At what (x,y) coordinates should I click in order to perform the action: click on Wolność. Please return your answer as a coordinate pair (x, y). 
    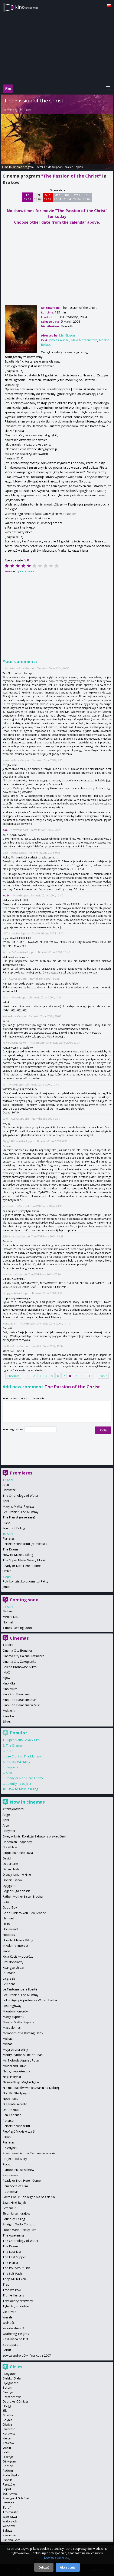
    Looking at the image, I should click on (8, 2323).